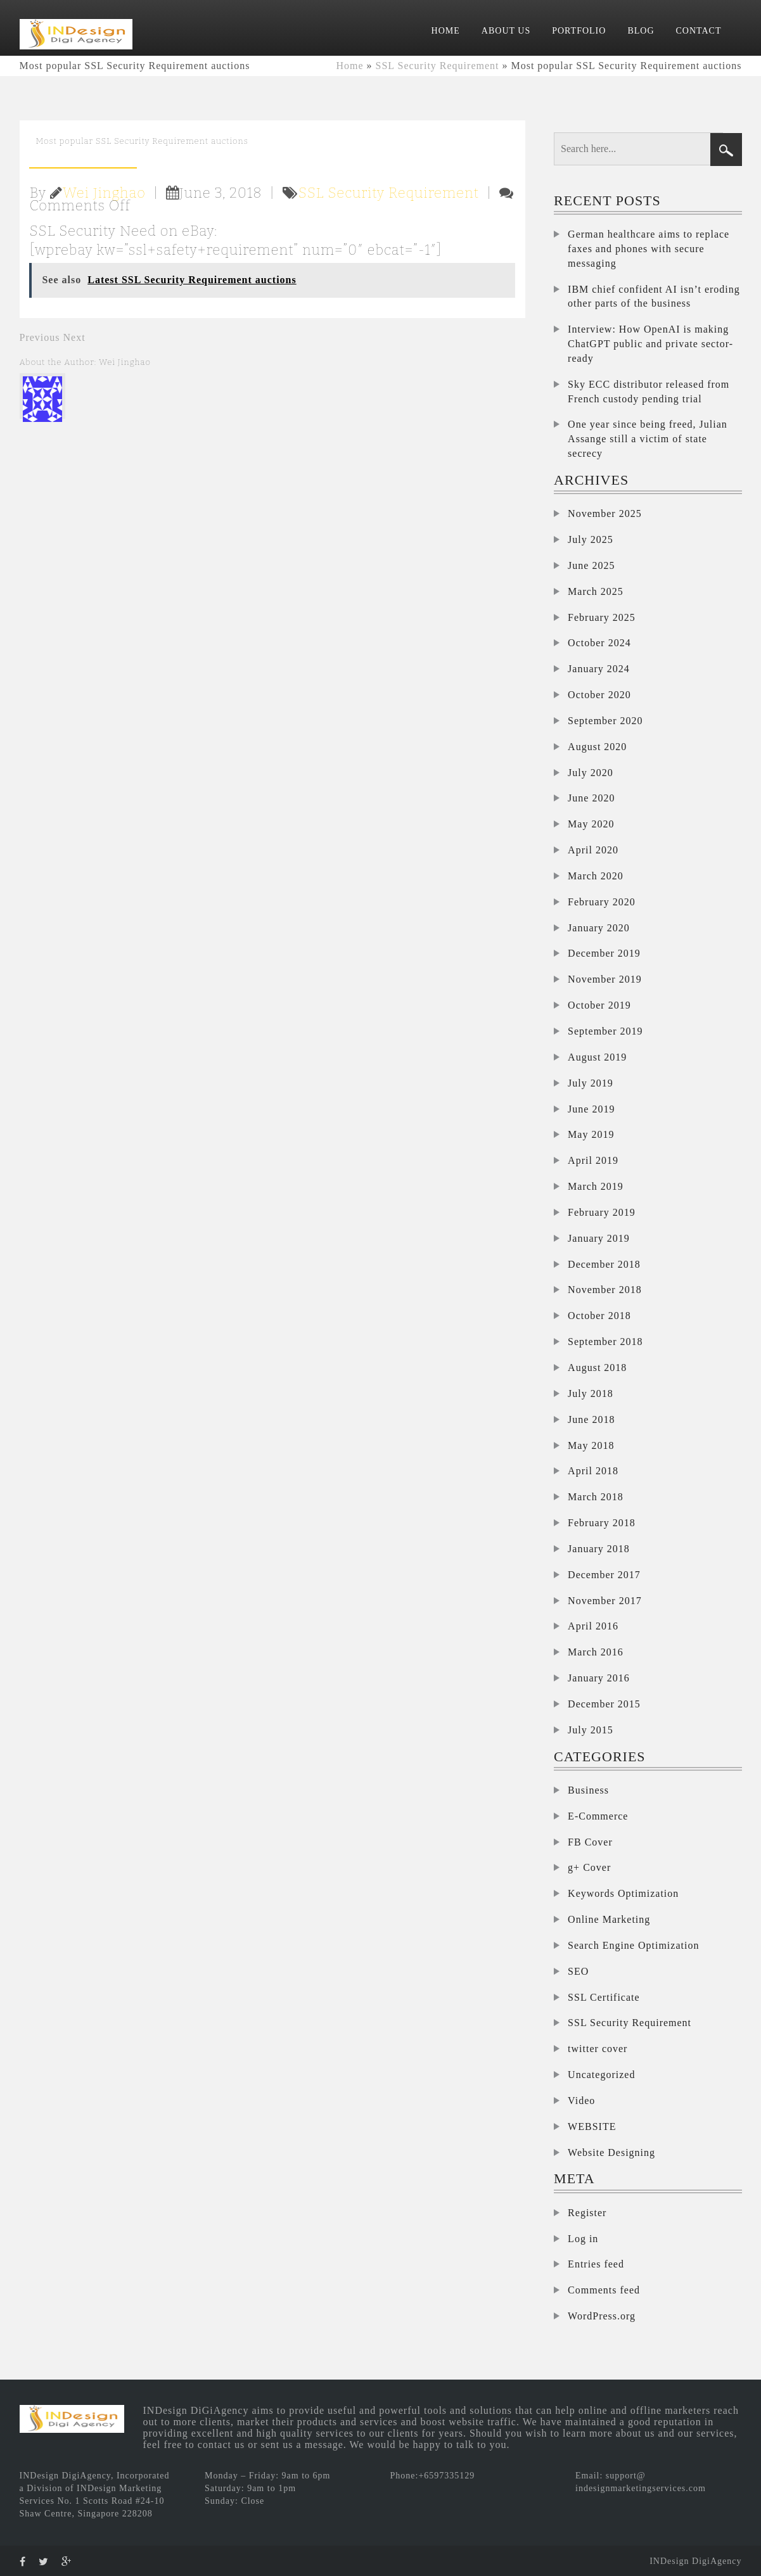  Describe the element at coordinates (578, 1971) in the screenshot. I see `SEO` at that location.